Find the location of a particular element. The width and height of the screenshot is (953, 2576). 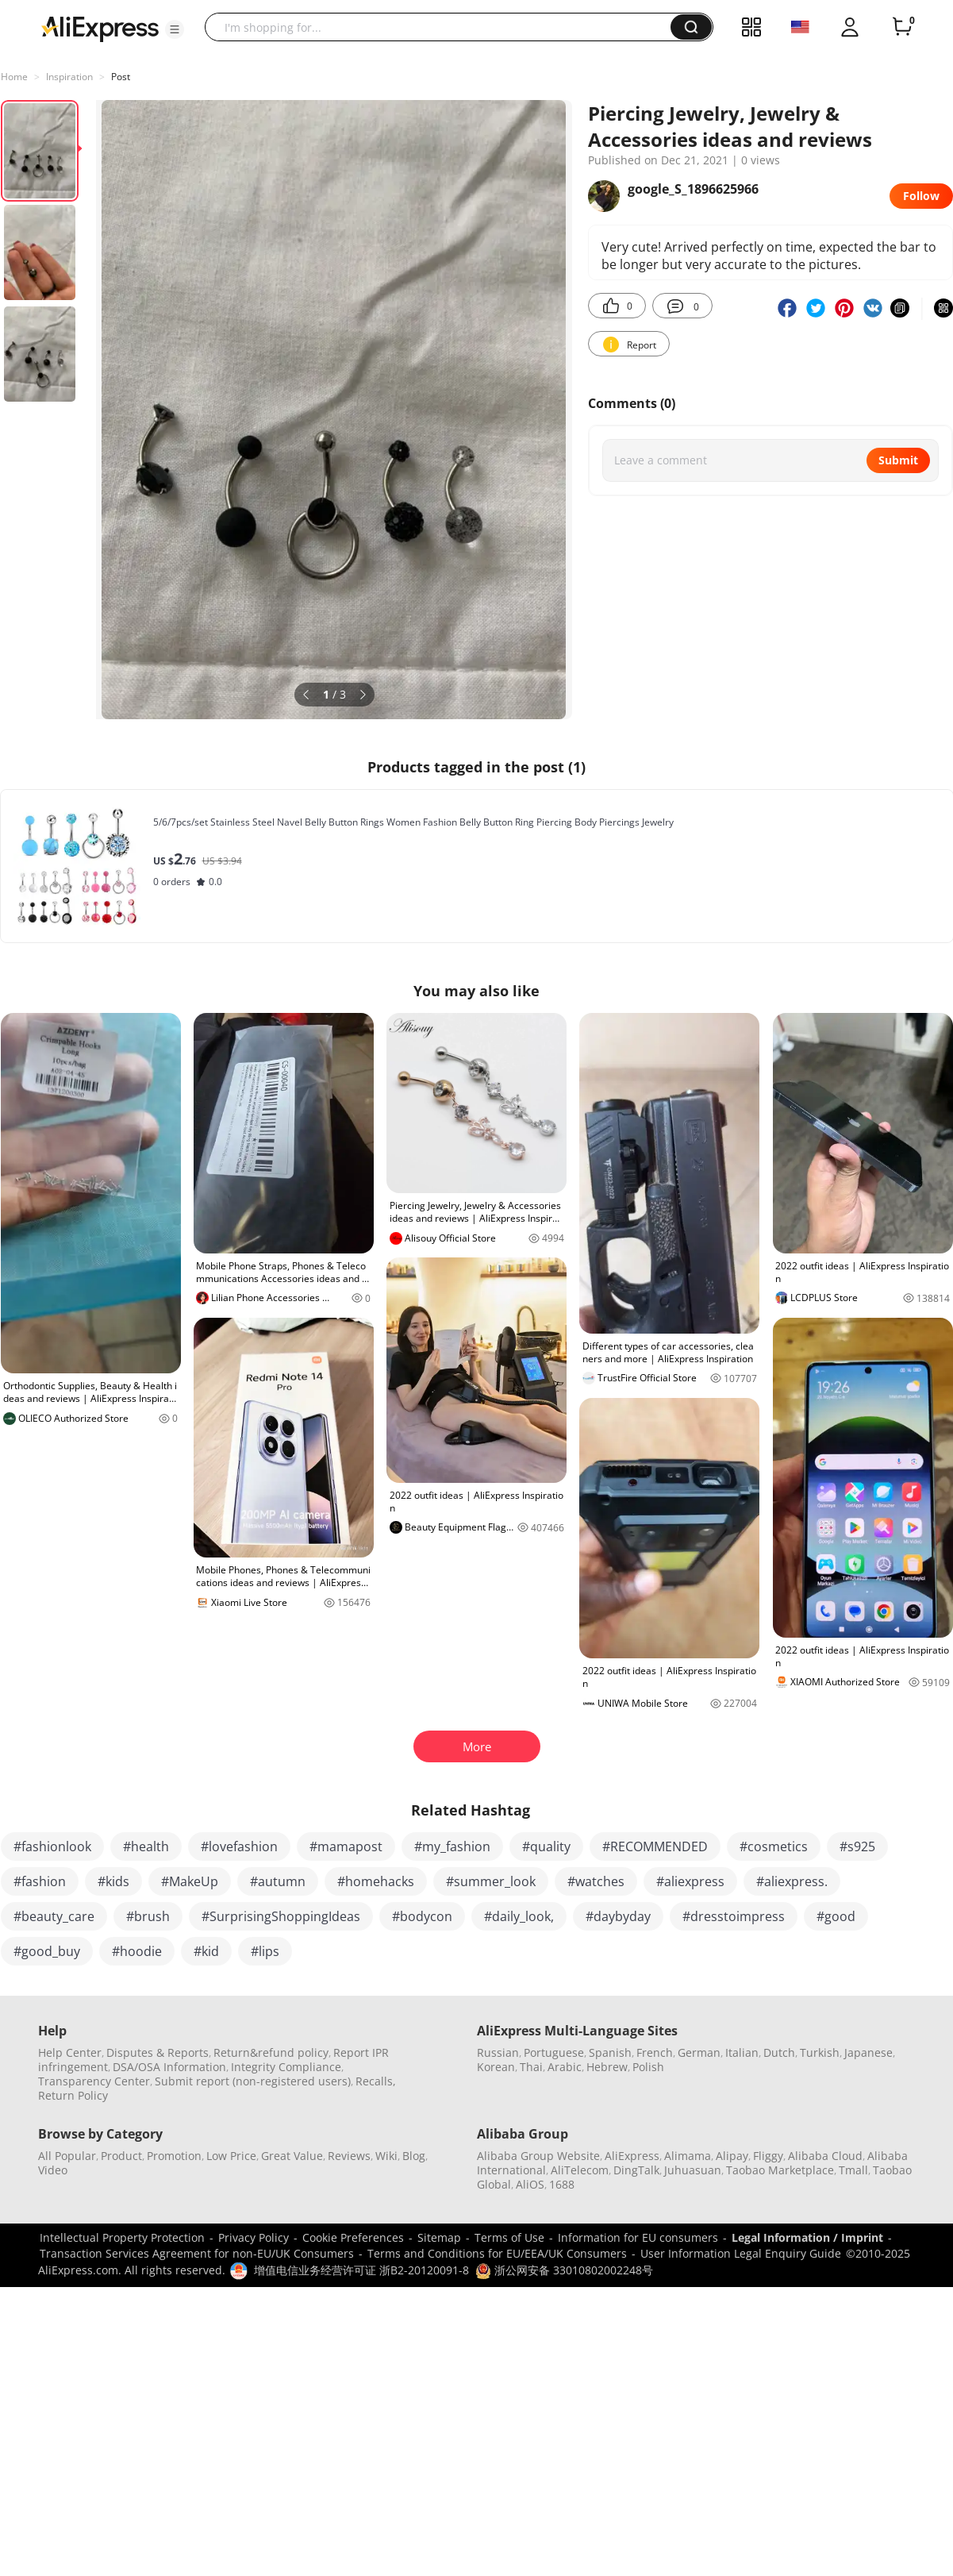

Taobao Marketplace is located at coordinates (780, 2169).